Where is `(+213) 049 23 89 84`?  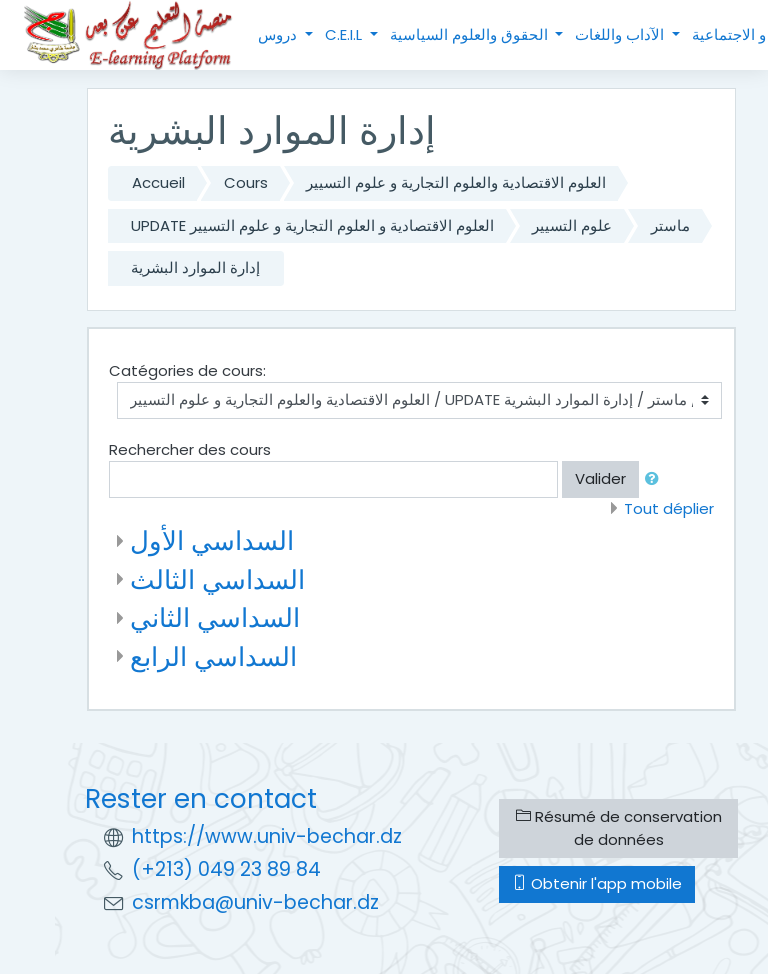
(+213) 049 23 89 84 is located at coordinates (226, 869).